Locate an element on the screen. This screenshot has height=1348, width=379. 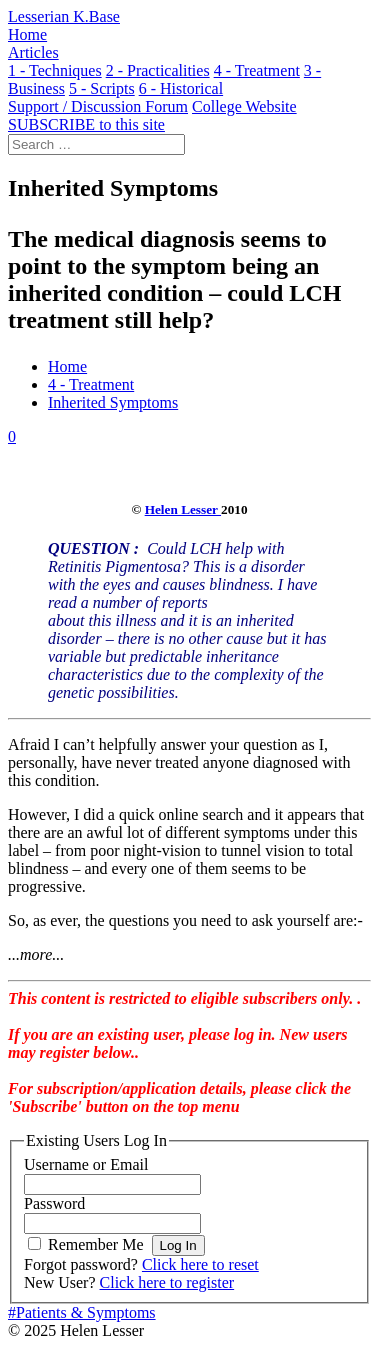
Click here to register is located at coordinates (167, 1282).